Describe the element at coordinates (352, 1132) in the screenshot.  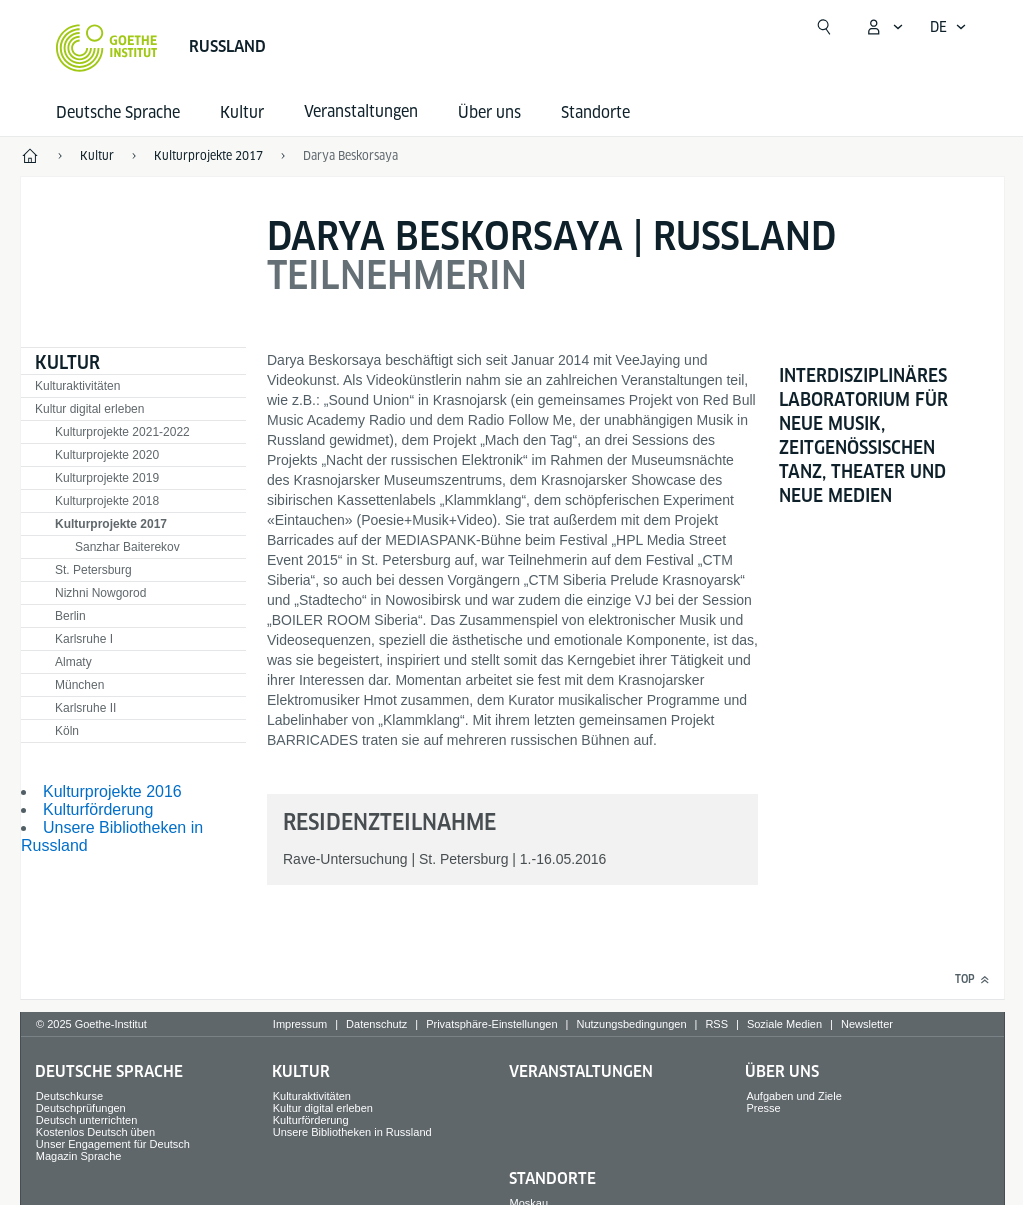
I see `Unsere Bibliotheken in Russland` at that location.